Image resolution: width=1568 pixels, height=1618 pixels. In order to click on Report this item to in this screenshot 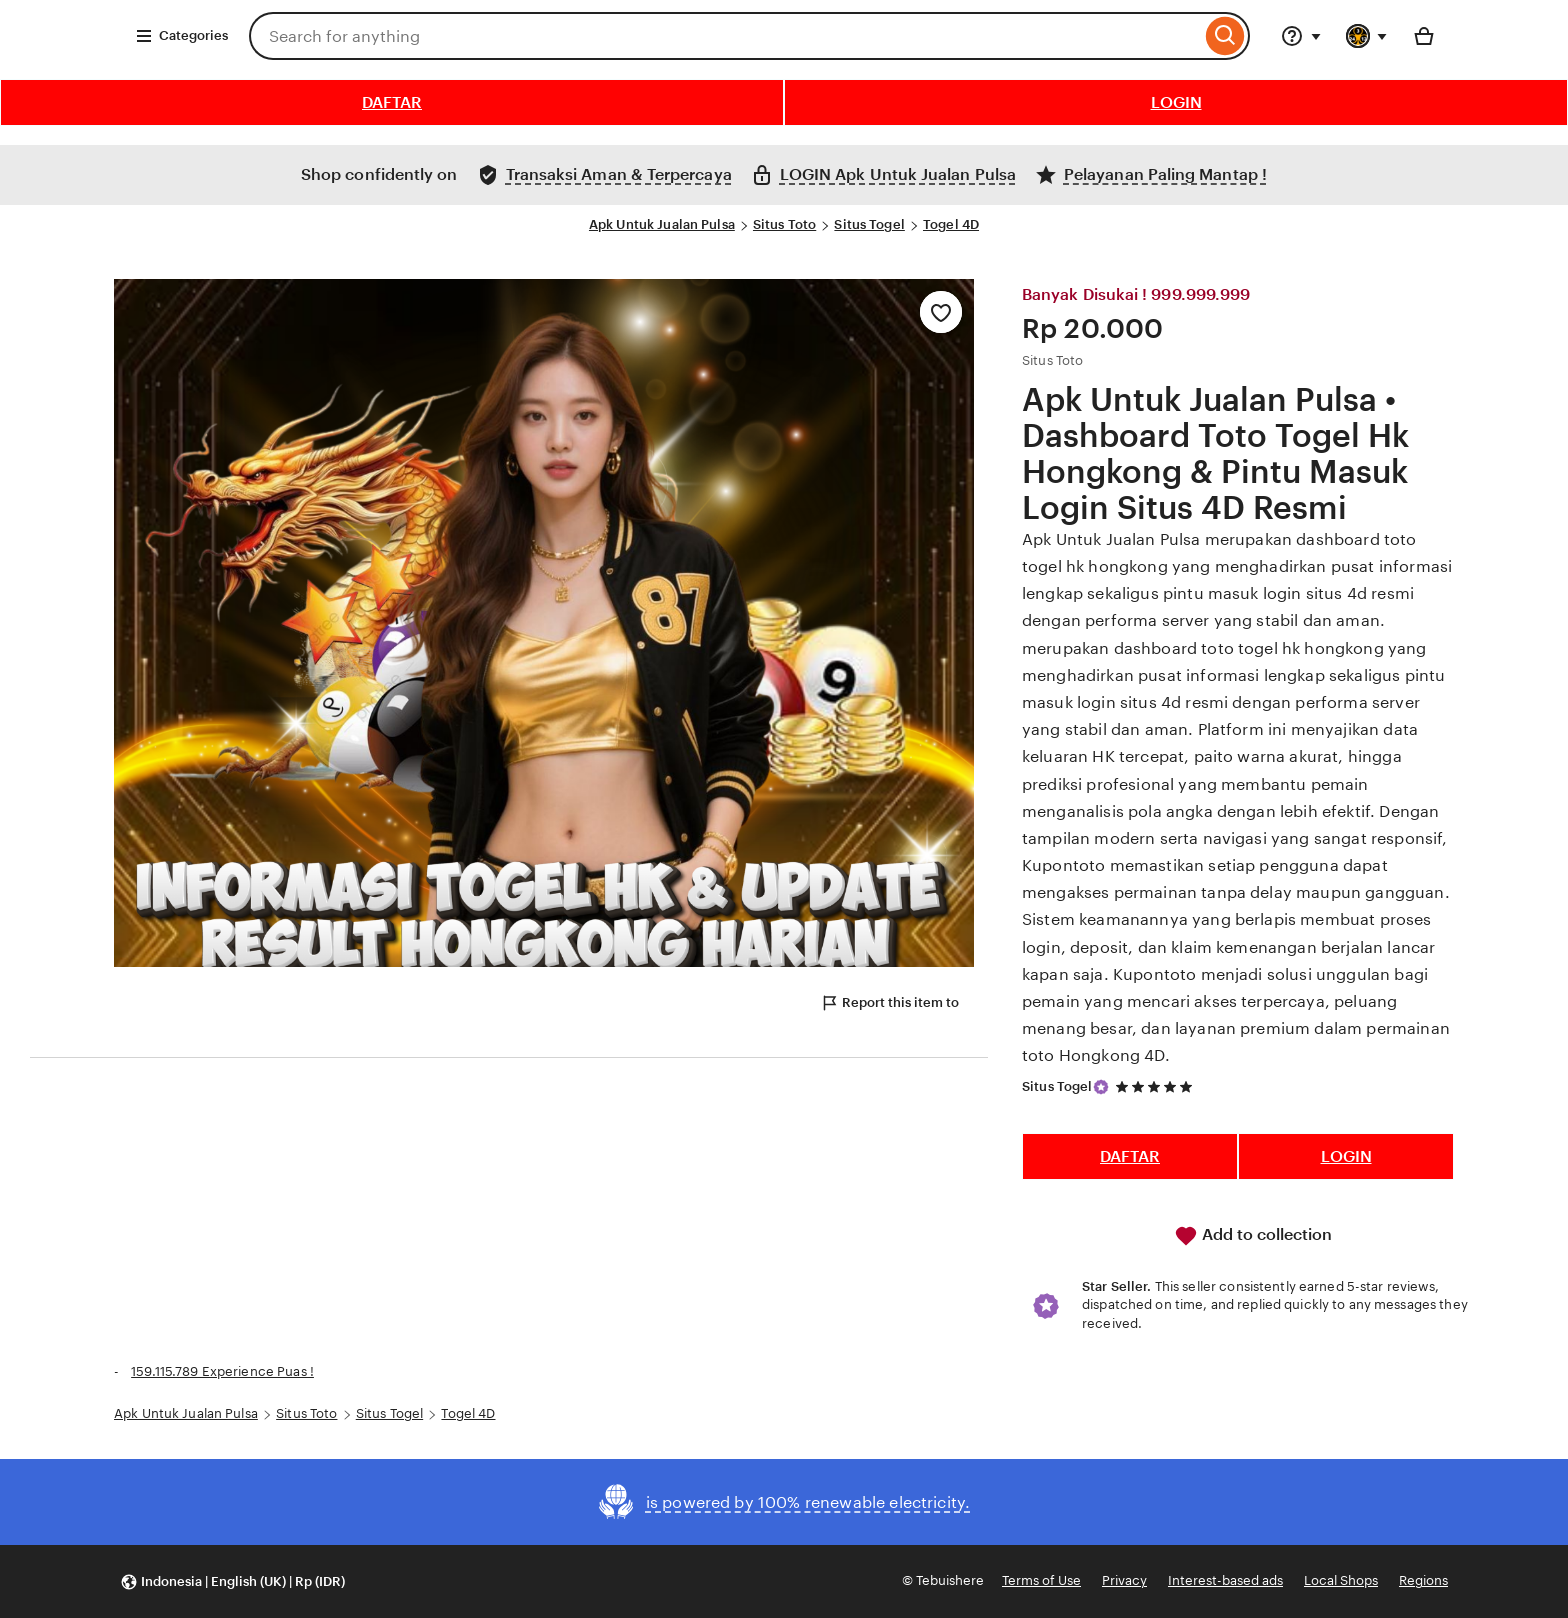, I will do `click(889, 1003)`.